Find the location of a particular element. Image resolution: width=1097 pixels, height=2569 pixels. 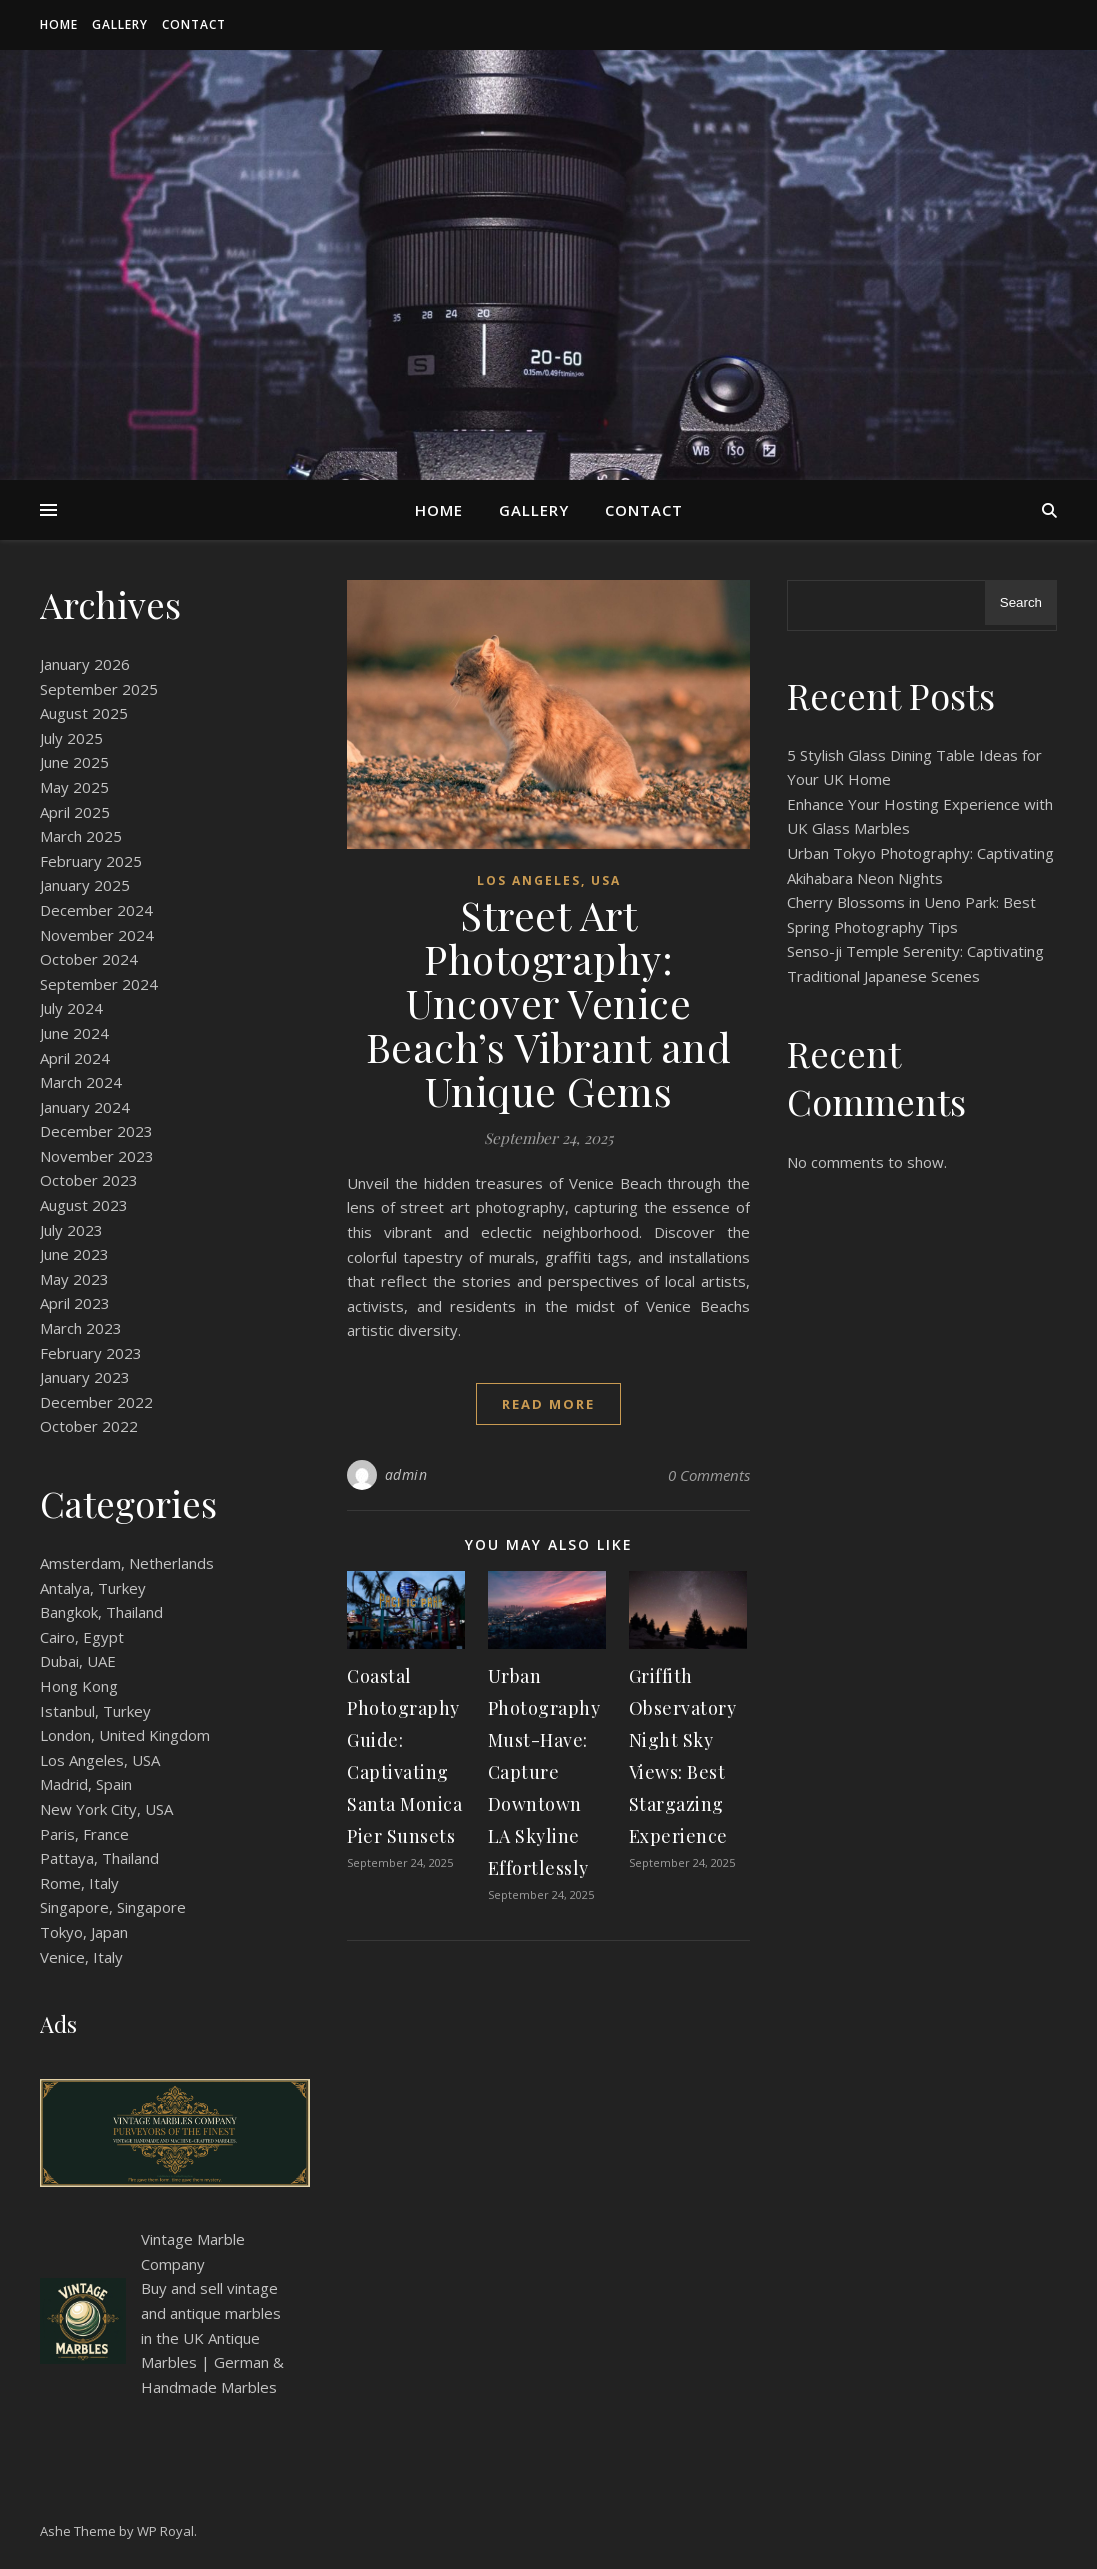

Home is located at coordinates (59, 24).